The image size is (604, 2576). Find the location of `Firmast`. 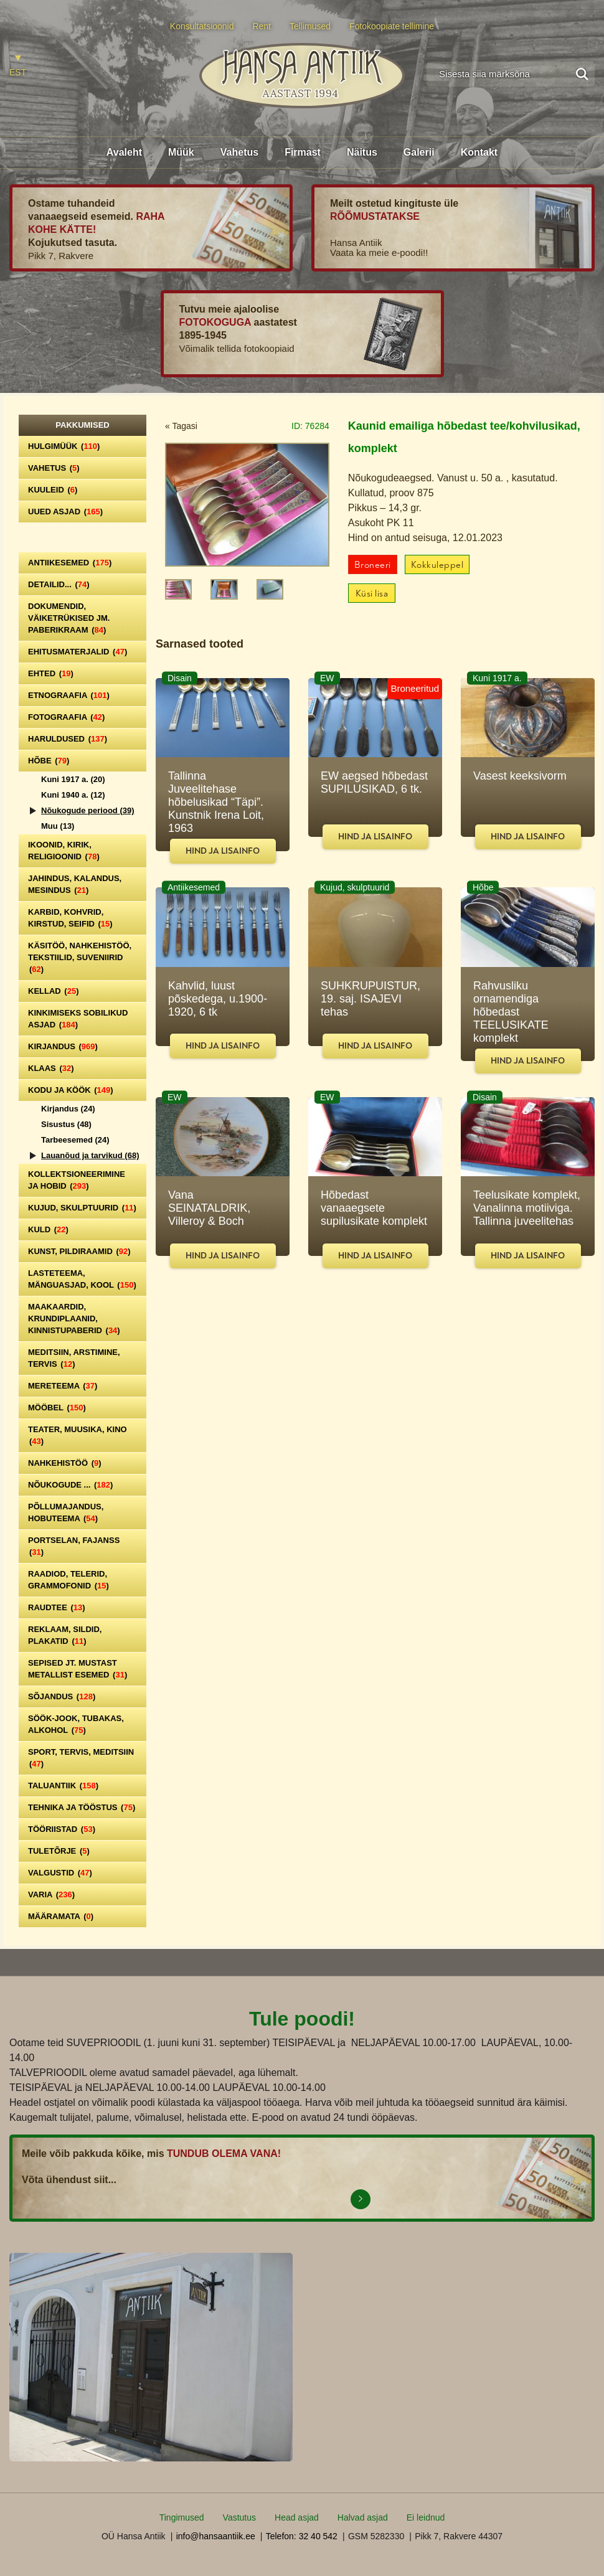

Firmast is located at coordinates (303, 152).